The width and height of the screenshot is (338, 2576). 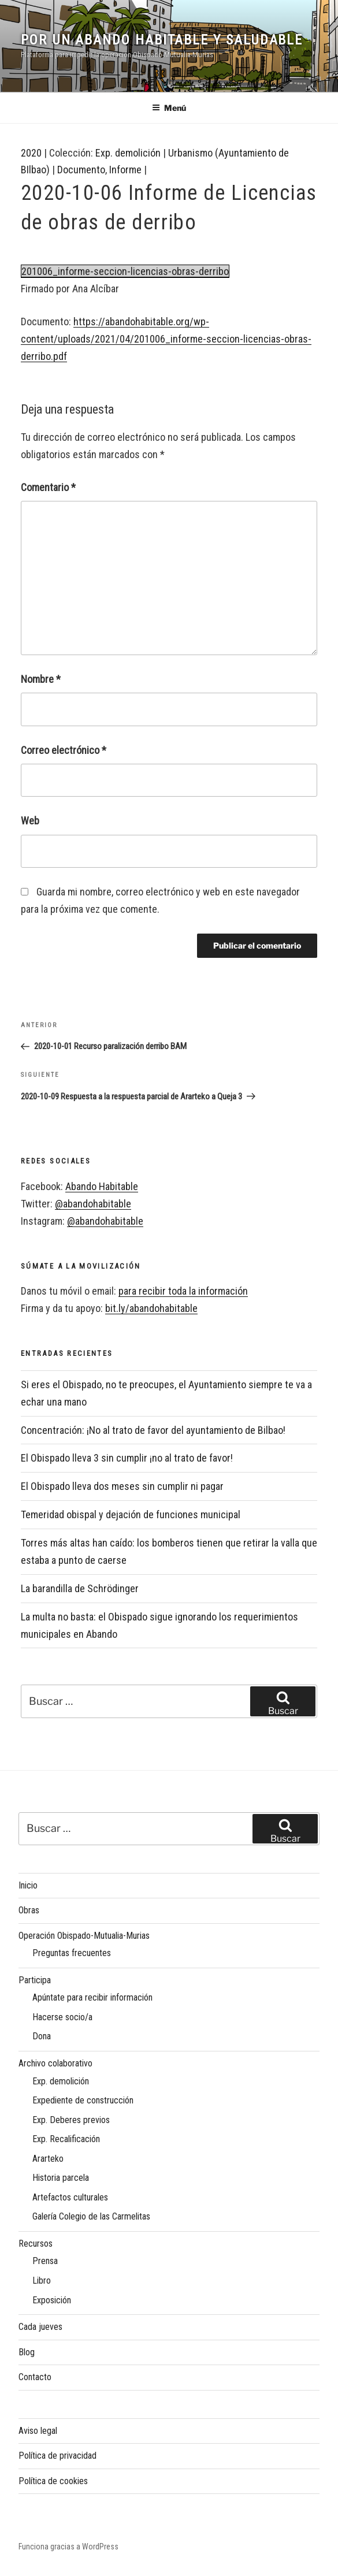 I want to click on Funciona gracias a WordPress, so click(x=68, y=2546).